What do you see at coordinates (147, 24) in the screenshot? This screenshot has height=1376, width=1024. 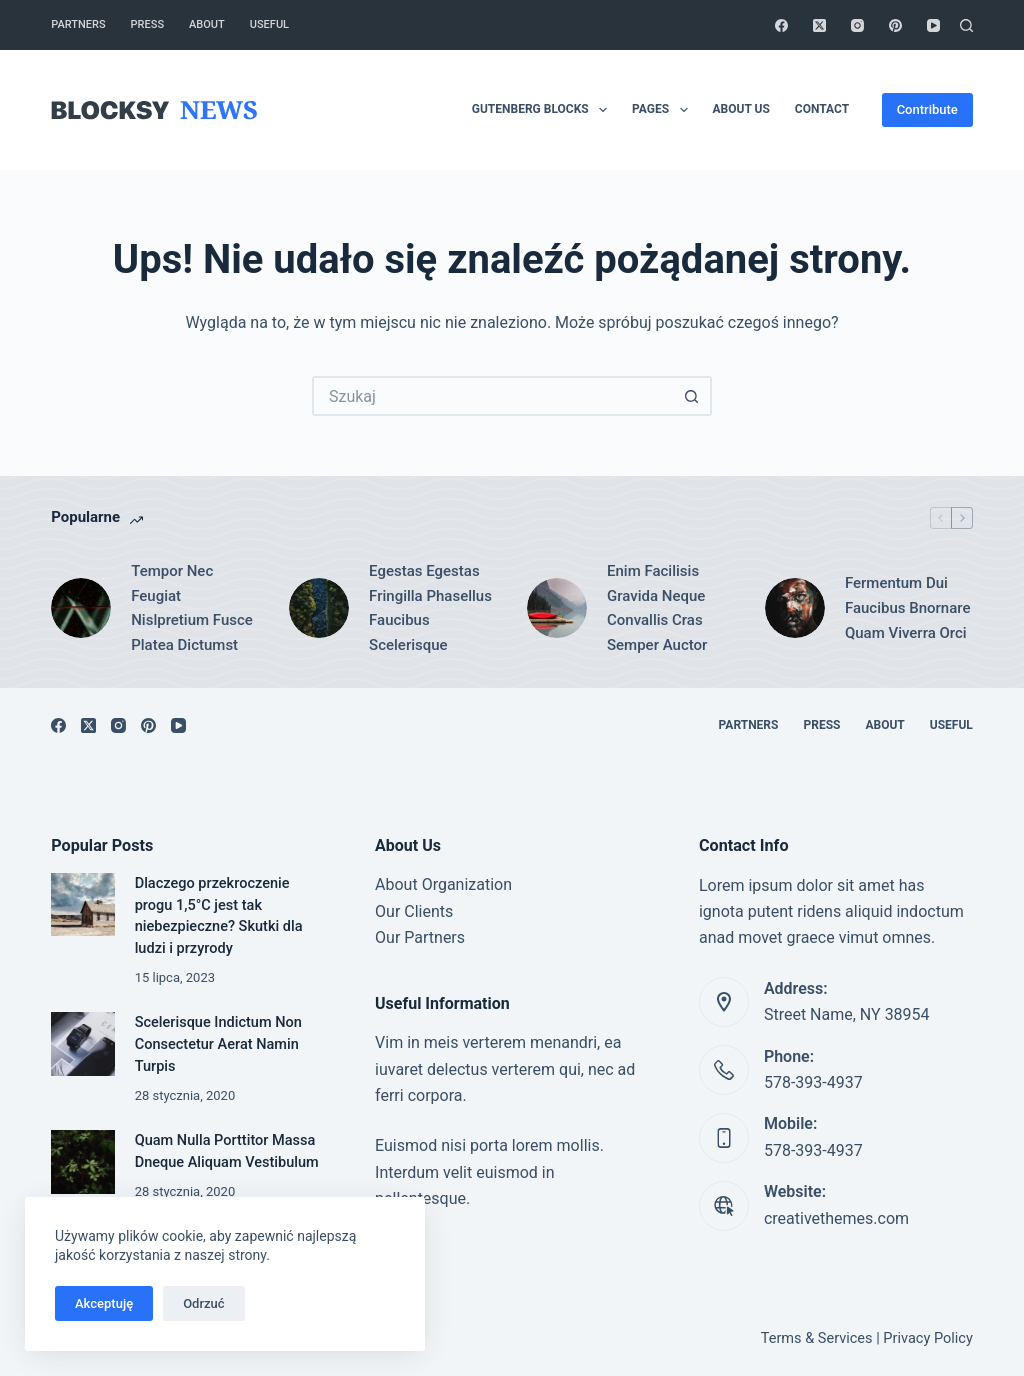 I see `Press` at bounding box center [147, 24].